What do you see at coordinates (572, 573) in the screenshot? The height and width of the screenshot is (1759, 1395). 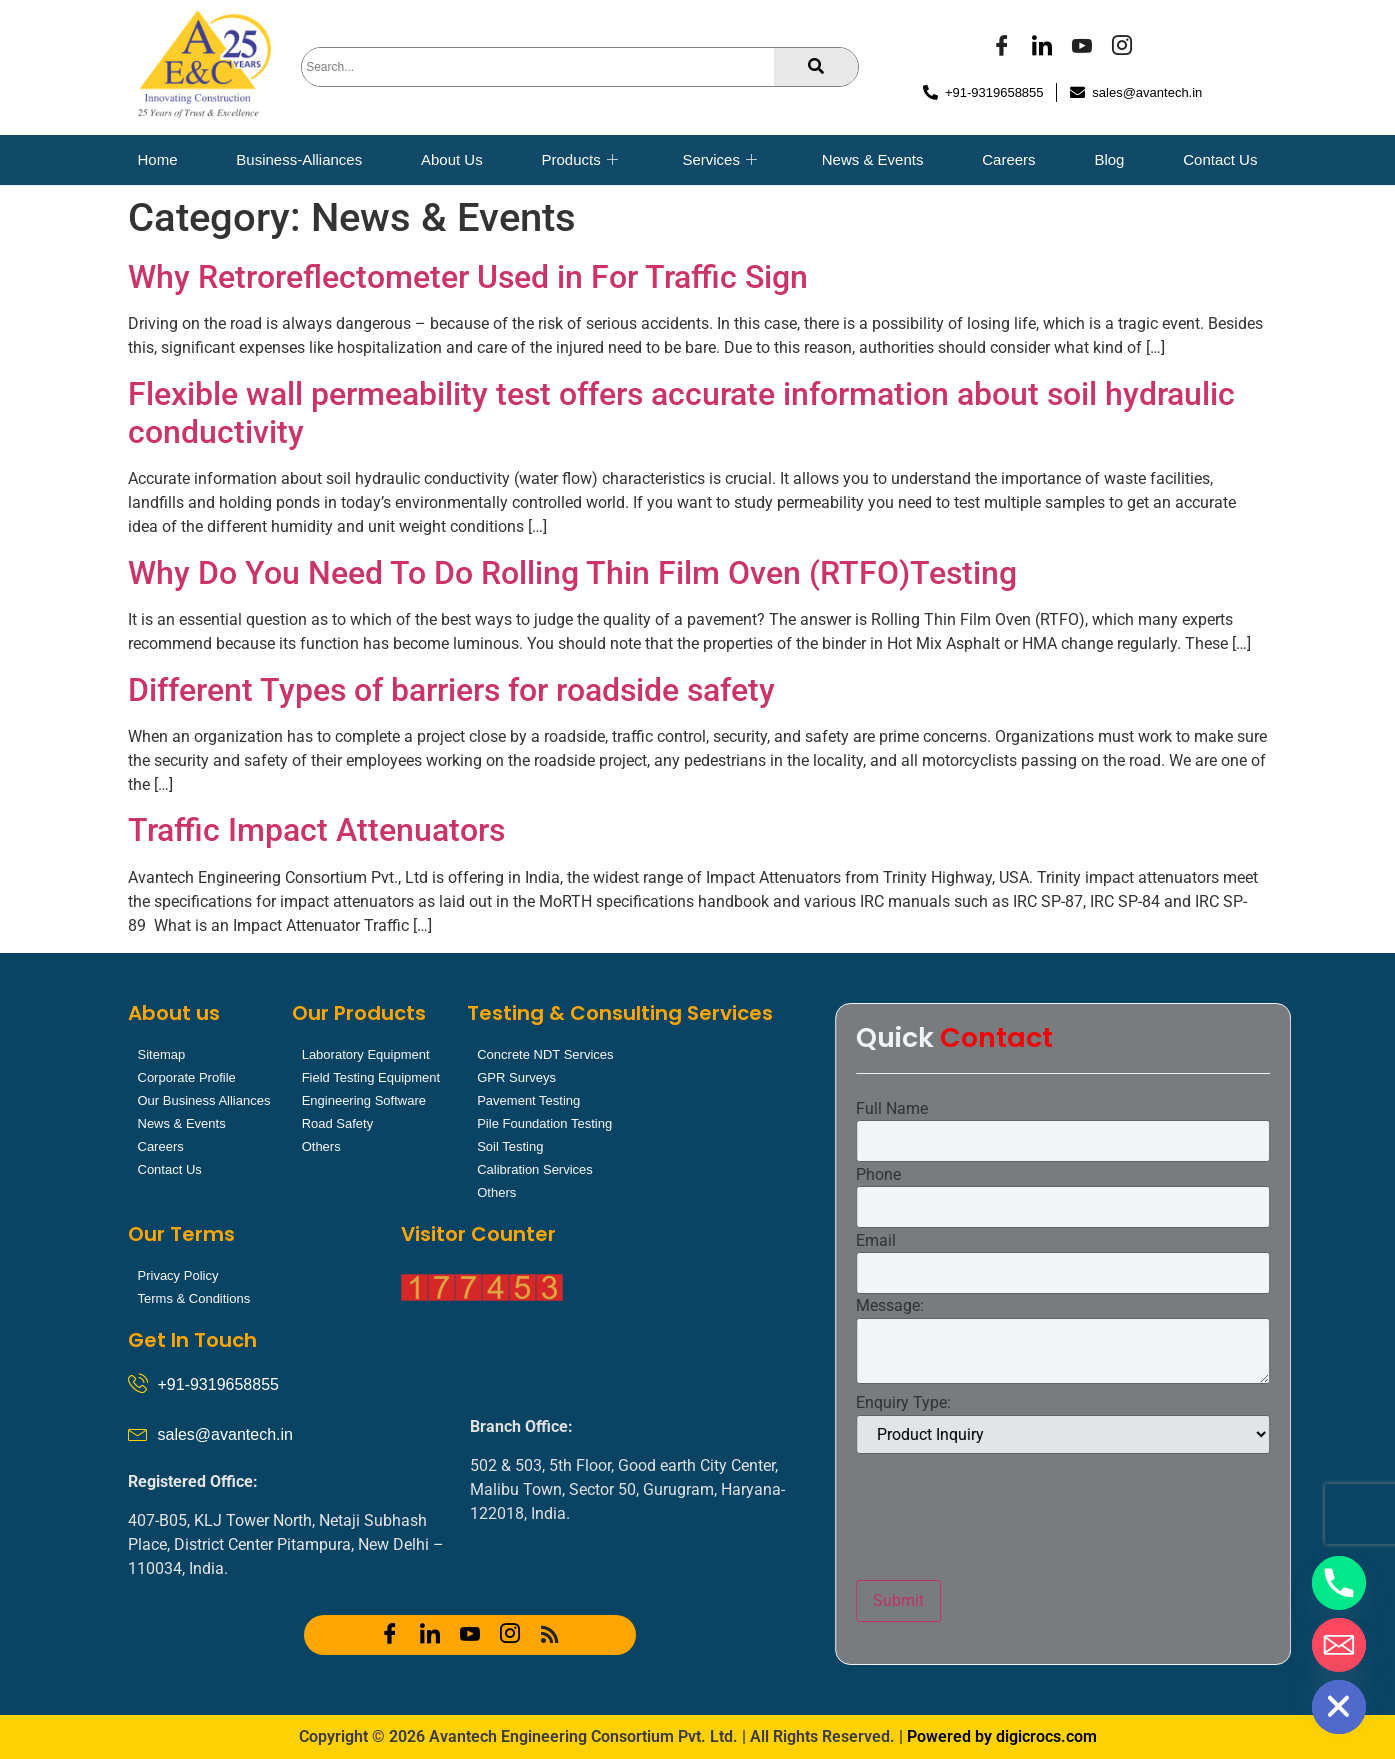 I see `Why Do You Need To Do Rolling Thin Film Oven (RTFO)Testing` at bounding box center [572, 573].